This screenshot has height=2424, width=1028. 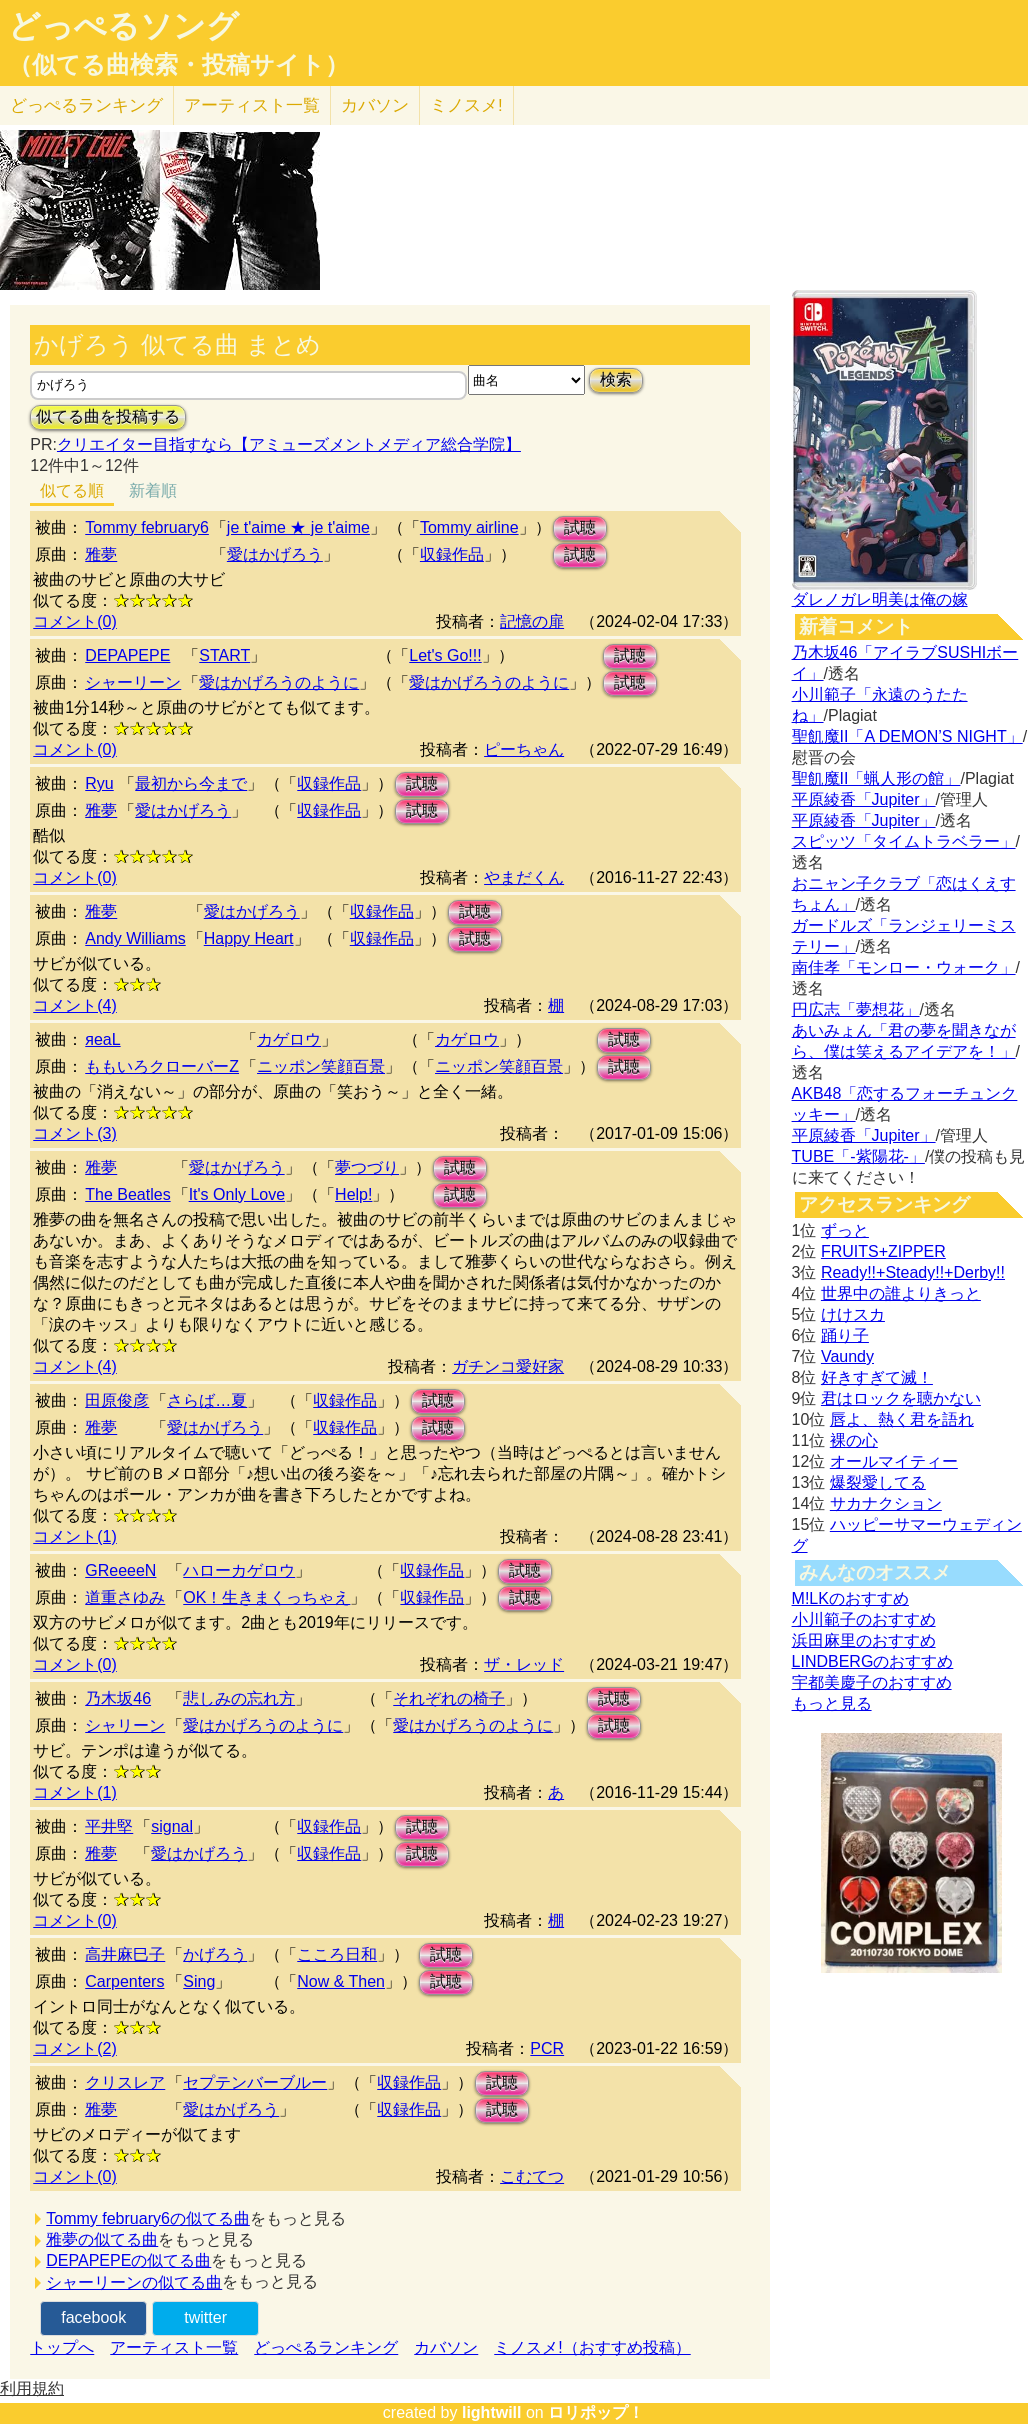 What do you see at coordinates (532, 621) in the screenshot?
I see `記憶の扉` at bounding box center [532, 621].